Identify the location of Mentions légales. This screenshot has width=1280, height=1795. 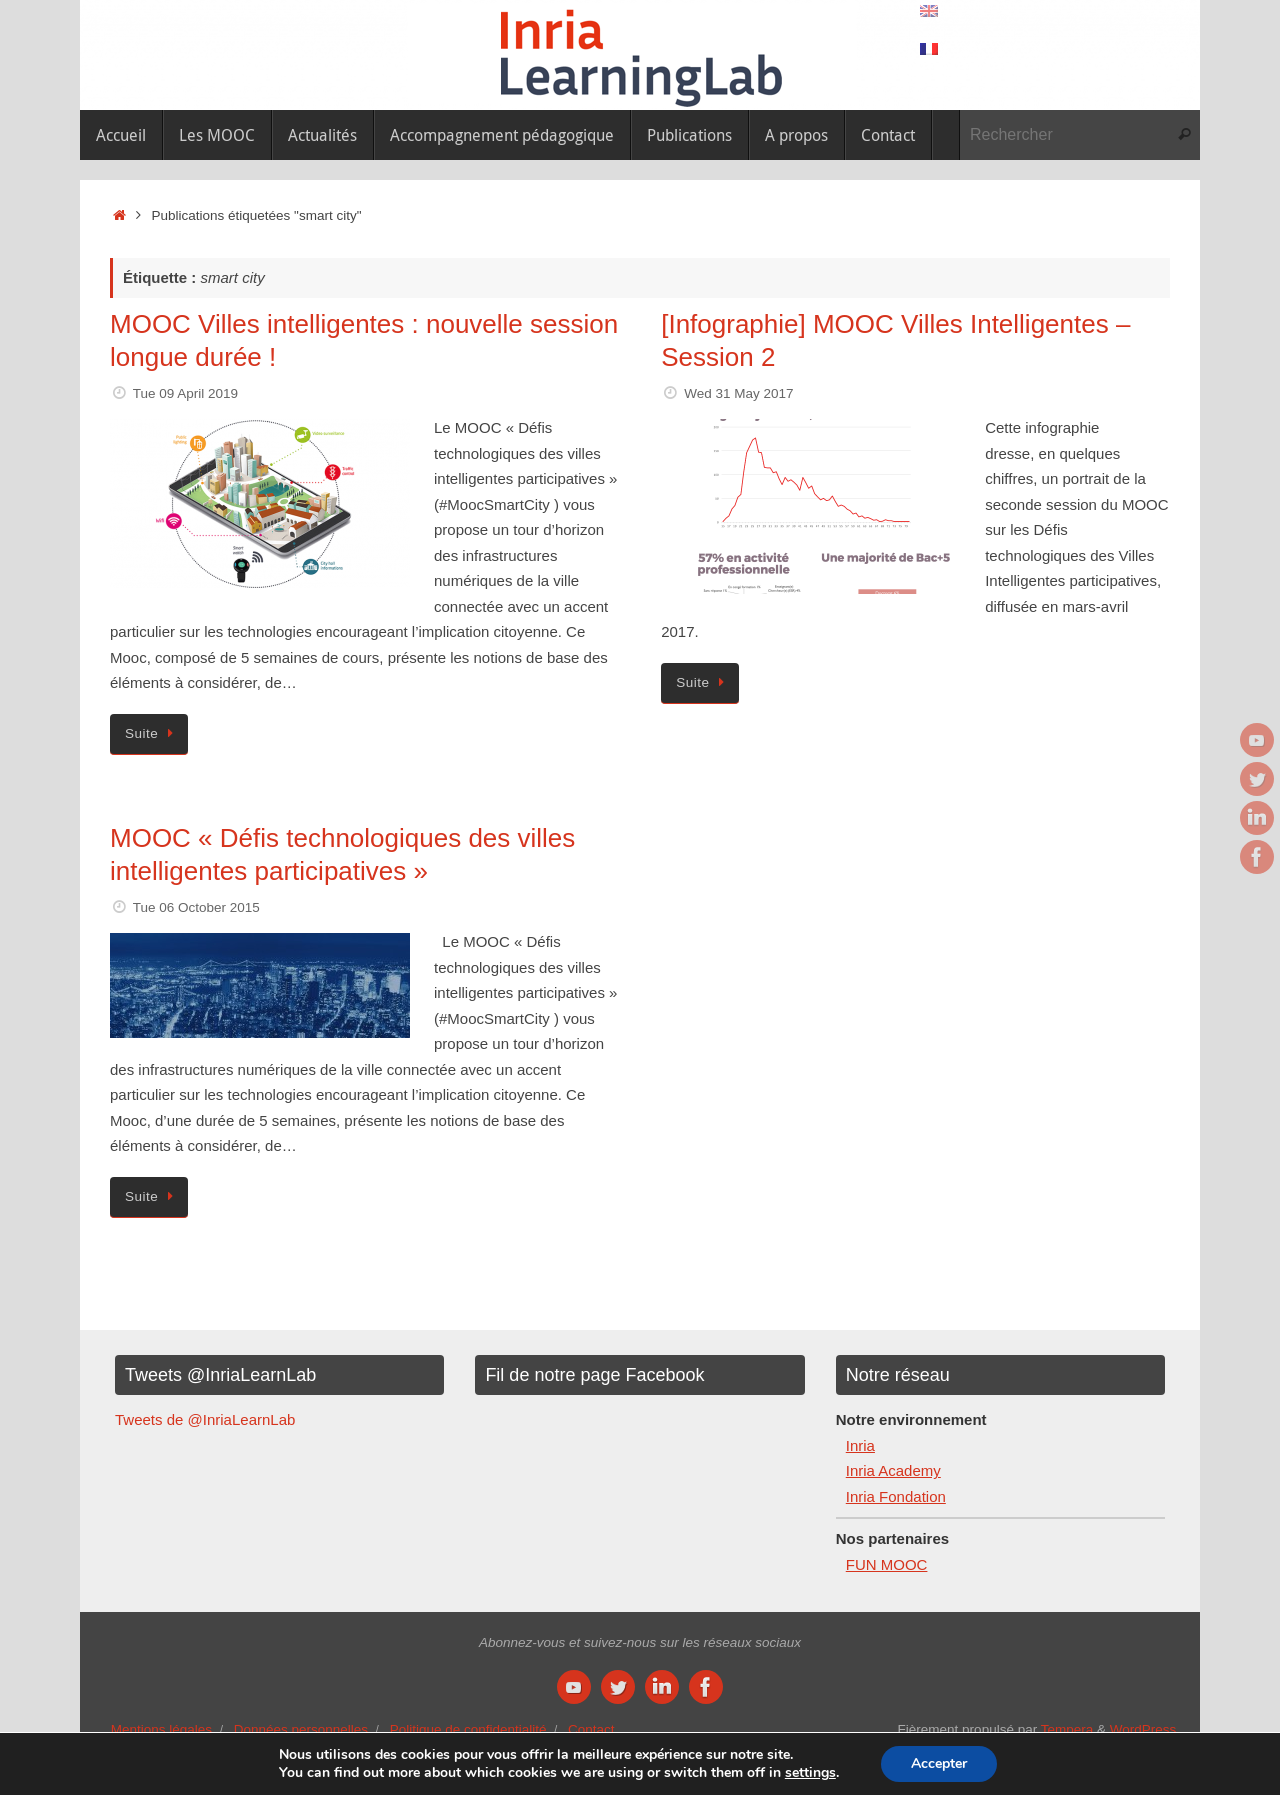
(161, 1729).